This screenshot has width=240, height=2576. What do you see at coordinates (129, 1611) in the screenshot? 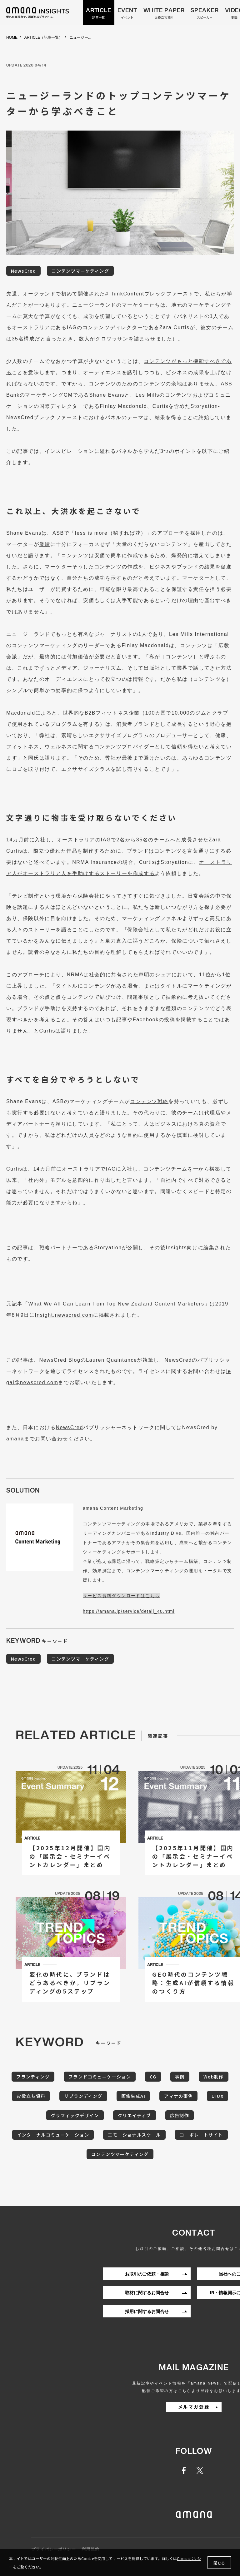
I see `https://amana.jp/service/detail_40.html` at bounding box center [129, 1611].